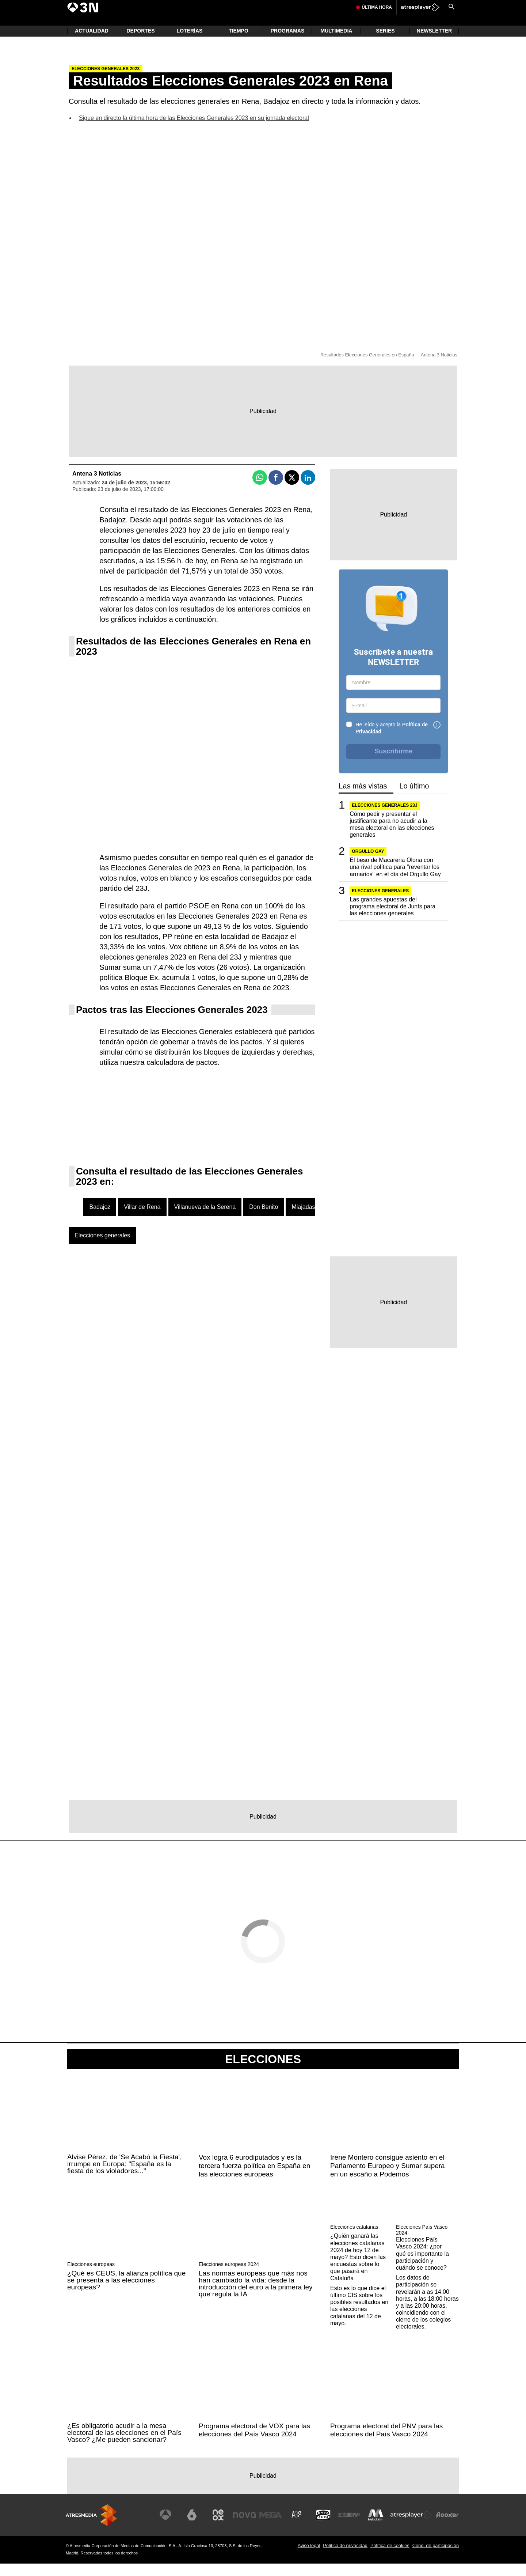 The height and width of the screenshot is (2576, 526). What do you see at coordinates (199, 2527) in the screenshot?
I see `[Visitar el sitio web de laSexta]` at bounding box center [199, 2527].